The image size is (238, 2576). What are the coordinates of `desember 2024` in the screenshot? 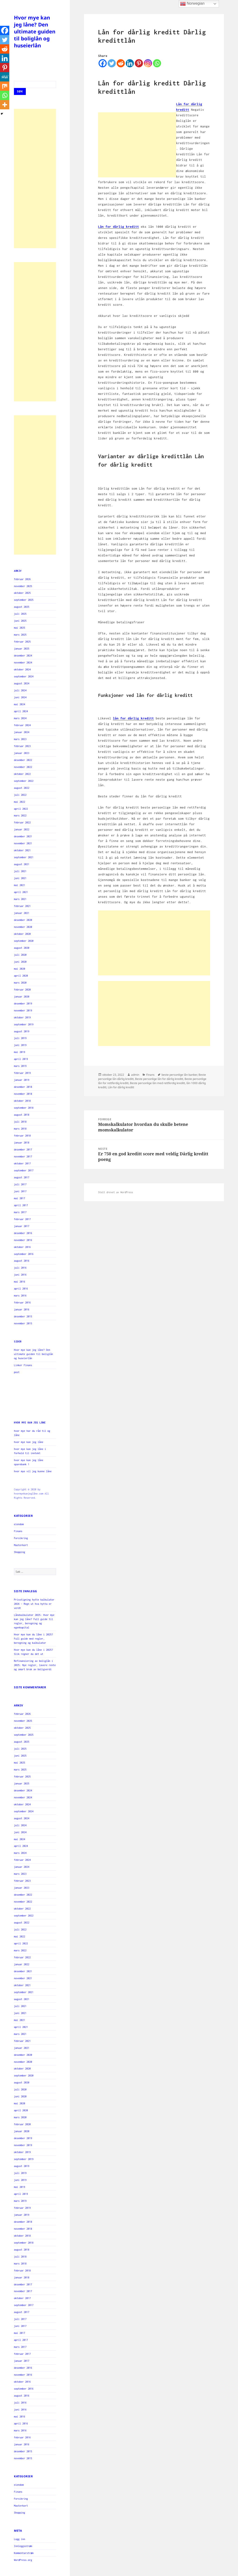 It's located at (23, 655).